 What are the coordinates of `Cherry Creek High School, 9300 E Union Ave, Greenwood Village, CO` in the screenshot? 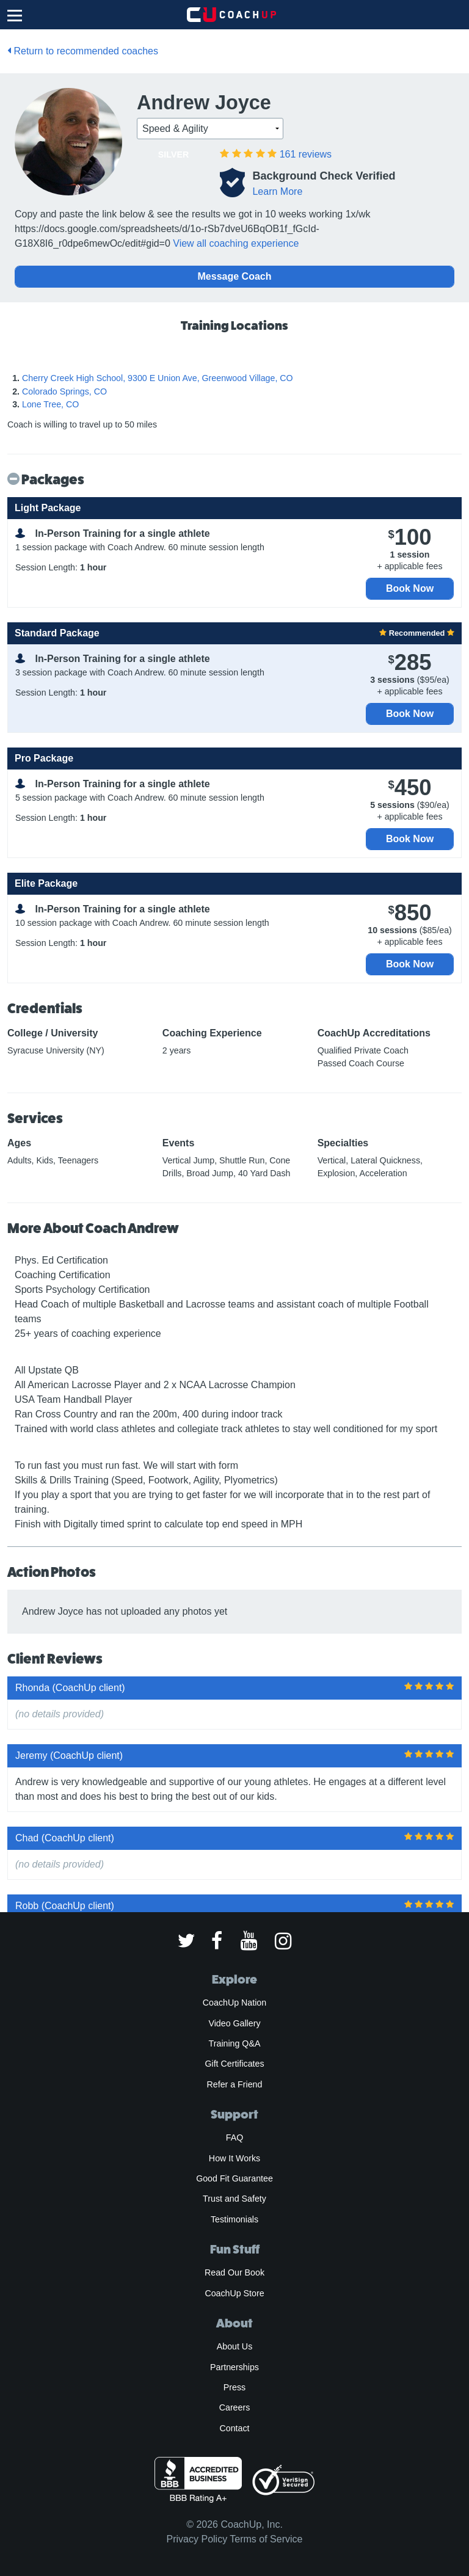 It's located at (157, 378).